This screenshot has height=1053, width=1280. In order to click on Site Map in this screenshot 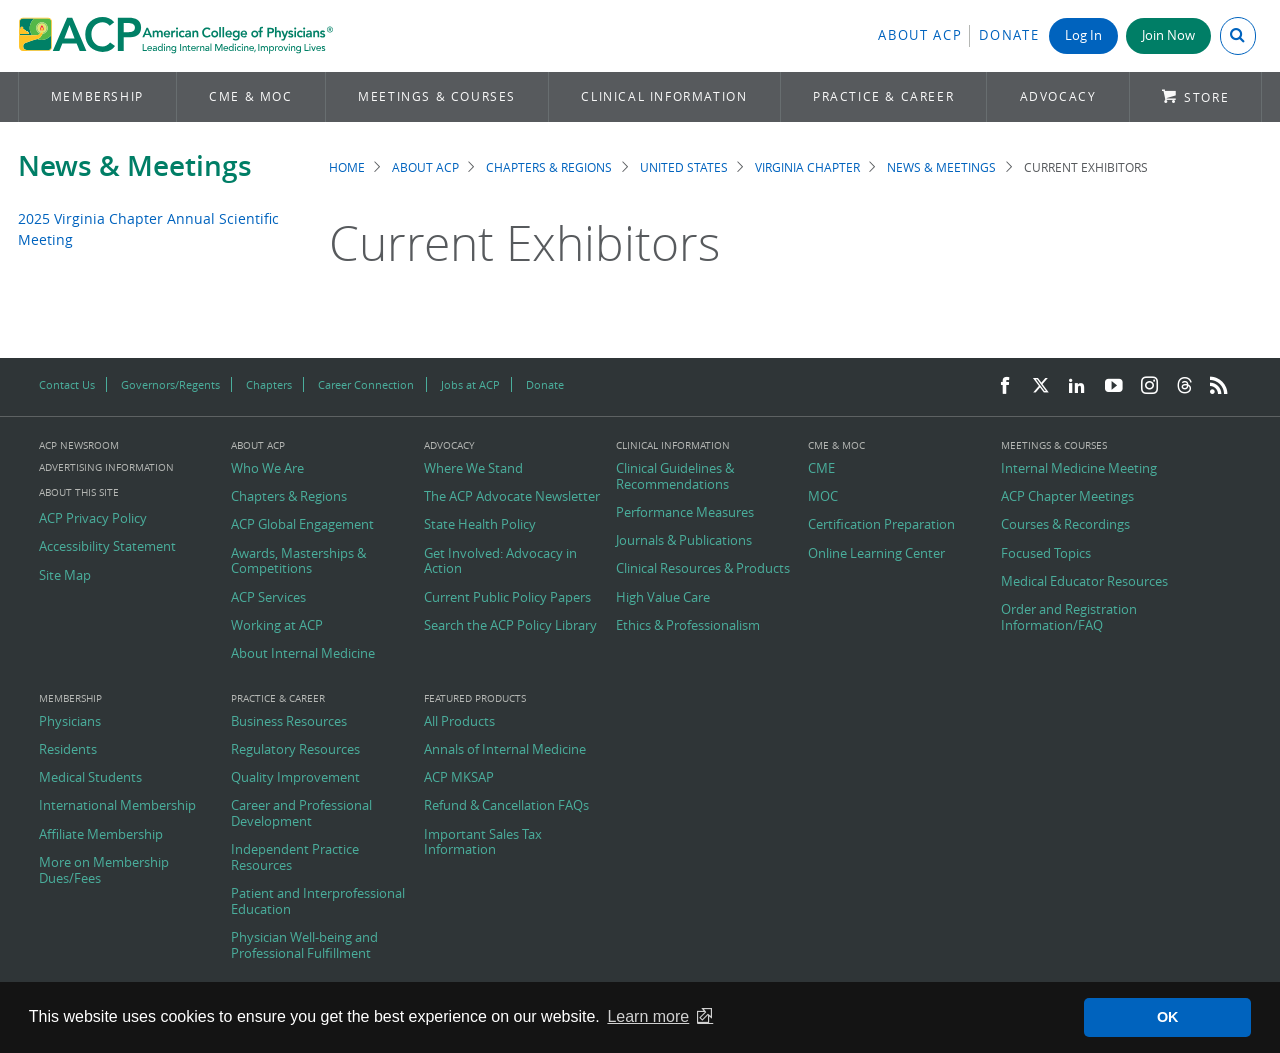, I will do `click(65, 576)`.